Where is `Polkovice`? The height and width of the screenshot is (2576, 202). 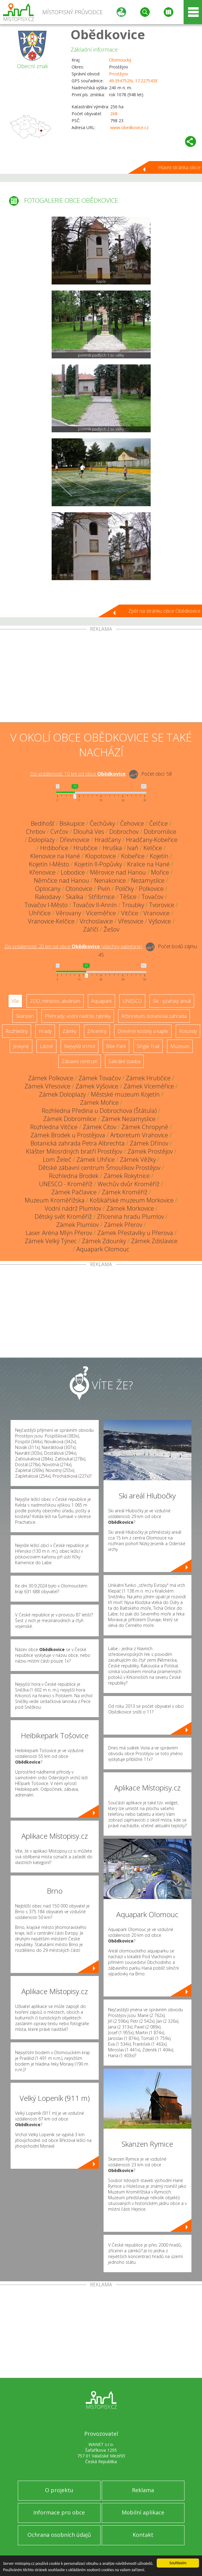 Polkovice is located at coordinates (151, 889).